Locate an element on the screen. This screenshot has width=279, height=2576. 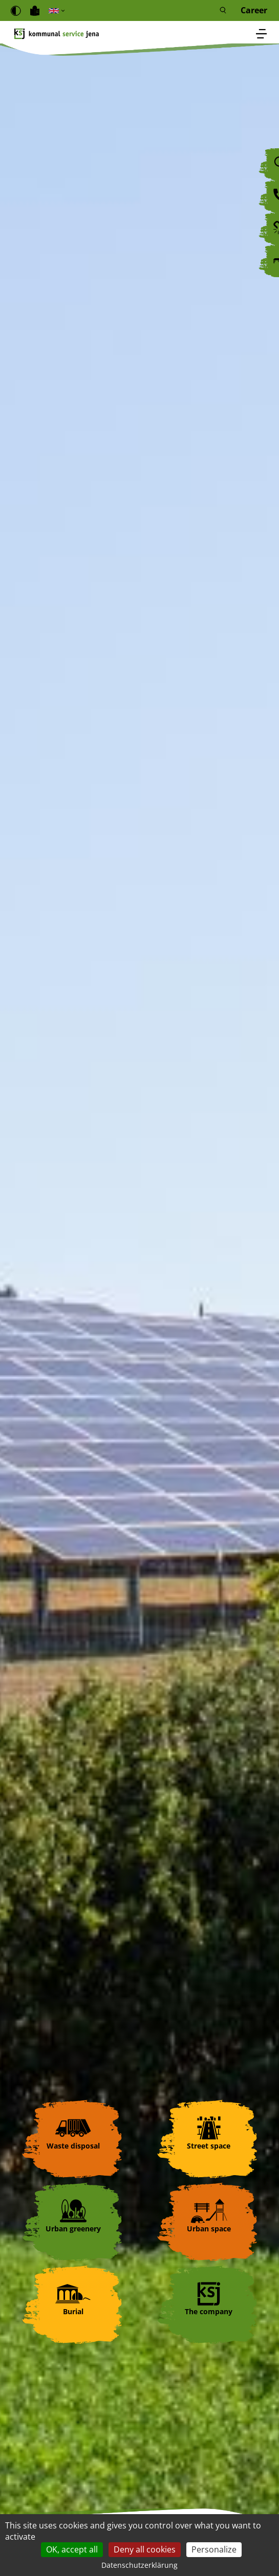
Career is located at coordinates (254, 10).